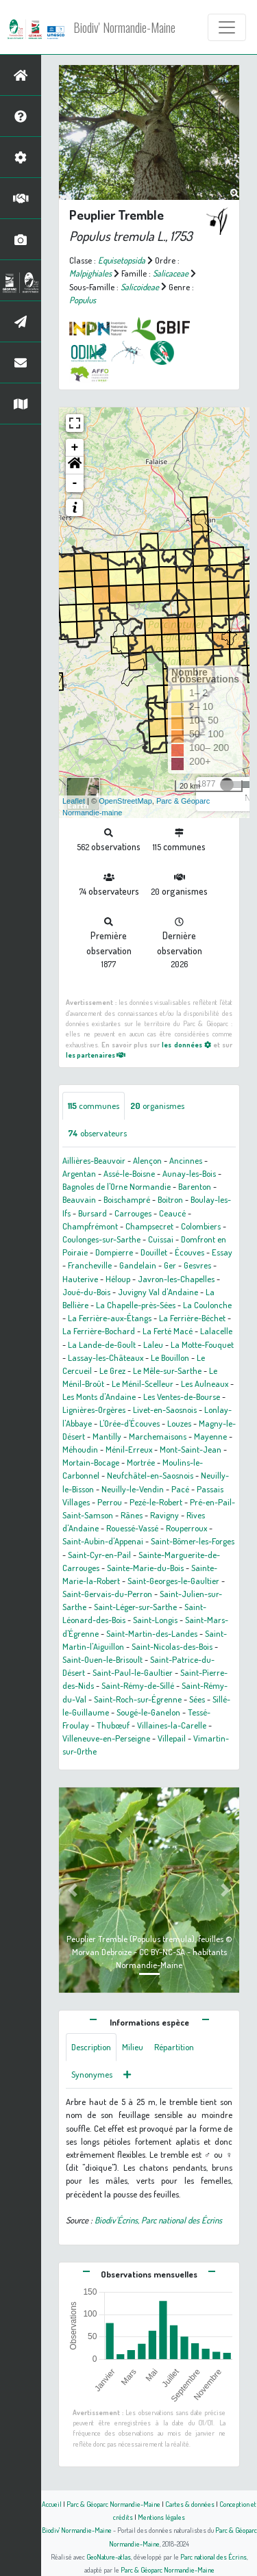 This screenshot has width=257, height=2576. What do you see at coordinates (194, 1186) in the screenshot?
I see `Barenton` at bounding box center [194, 1186].